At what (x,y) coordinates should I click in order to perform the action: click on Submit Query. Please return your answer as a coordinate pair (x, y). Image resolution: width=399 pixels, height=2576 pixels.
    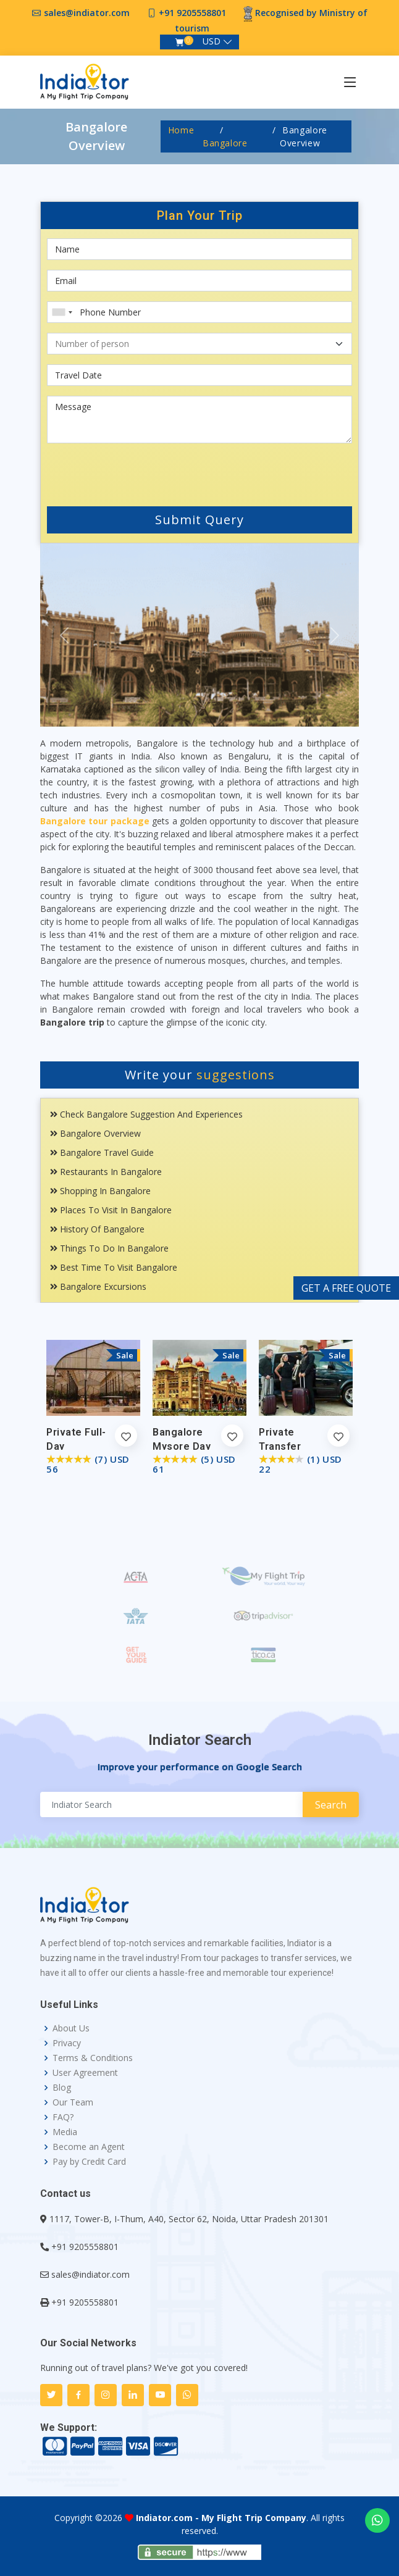
    Looking at the image, I should click on (199, 519).